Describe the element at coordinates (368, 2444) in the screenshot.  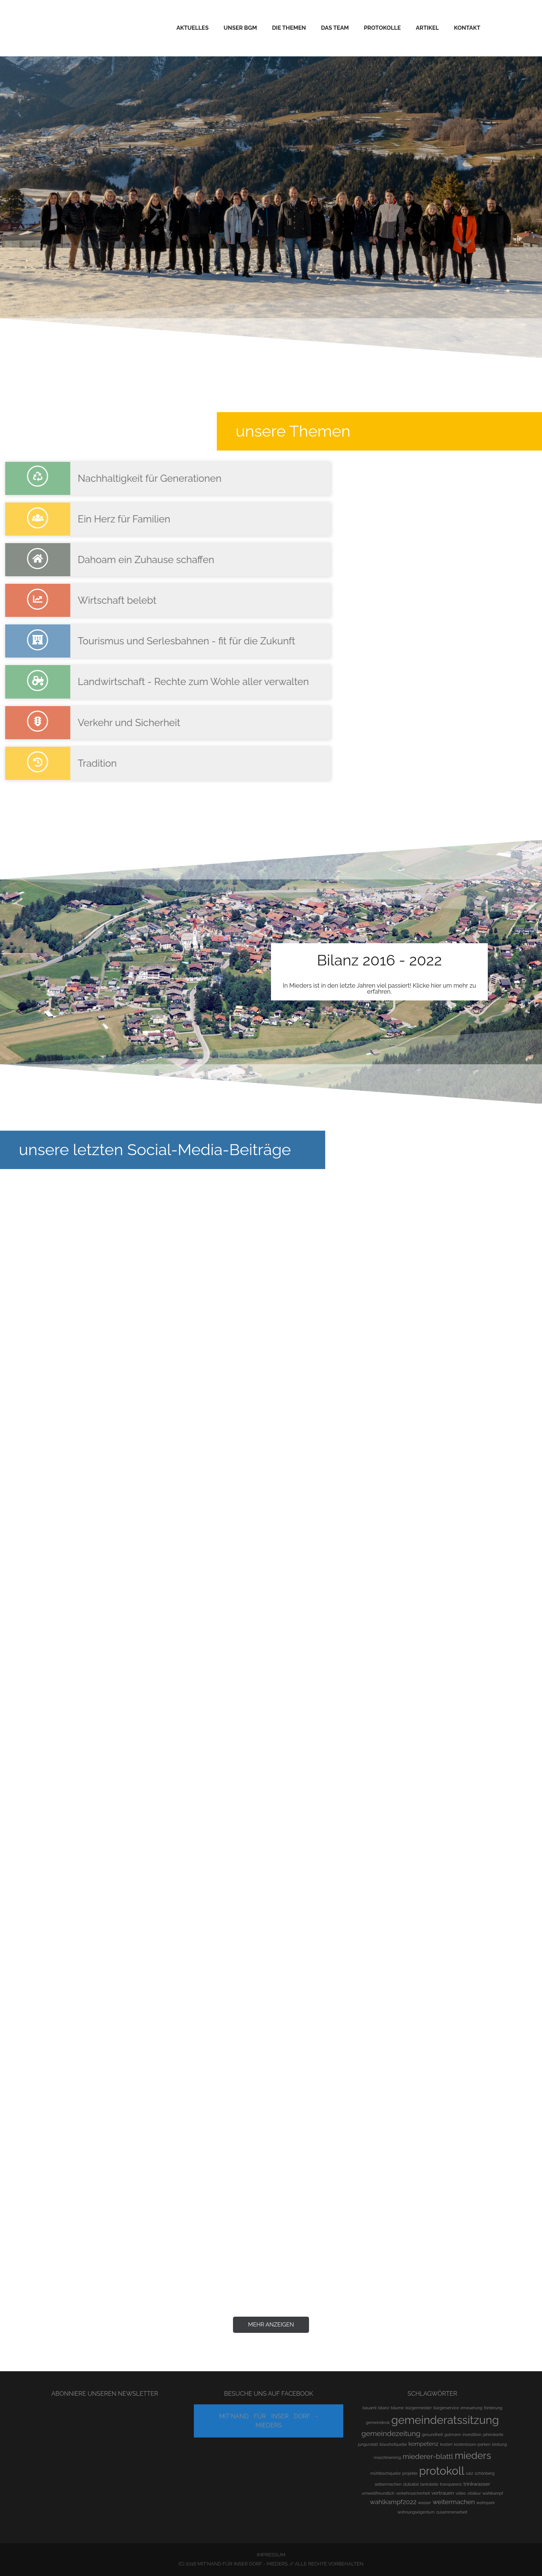
I see `jungundalt [jungundalt (1 Eintrag)]` at that location.